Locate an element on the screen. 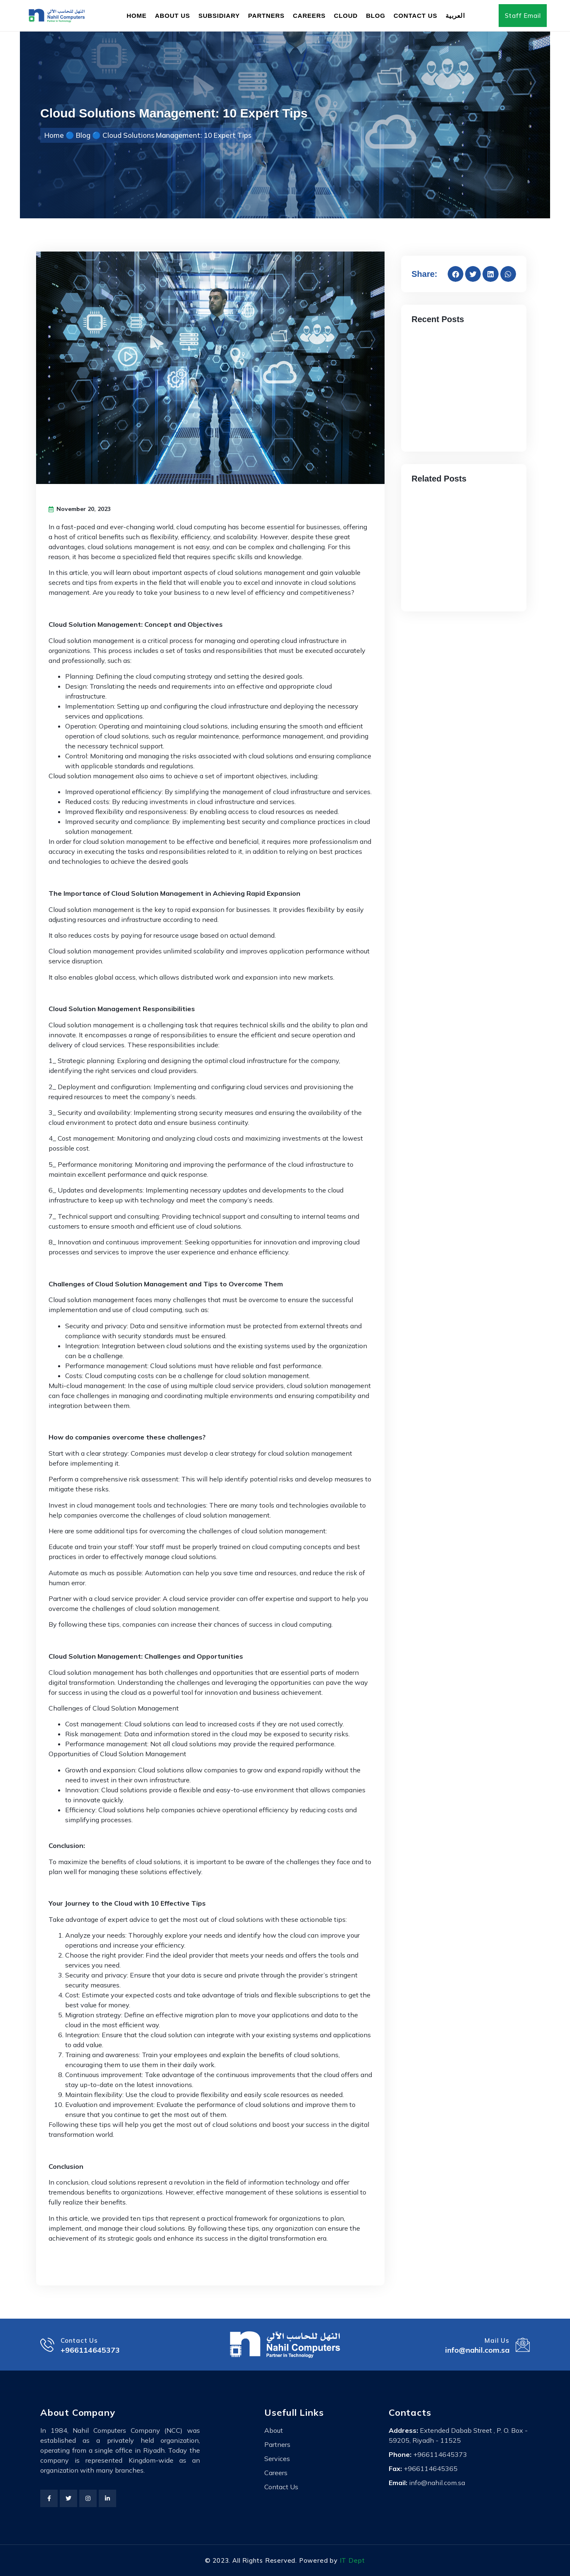  Subsidiary is located at coordinates (219, 15).